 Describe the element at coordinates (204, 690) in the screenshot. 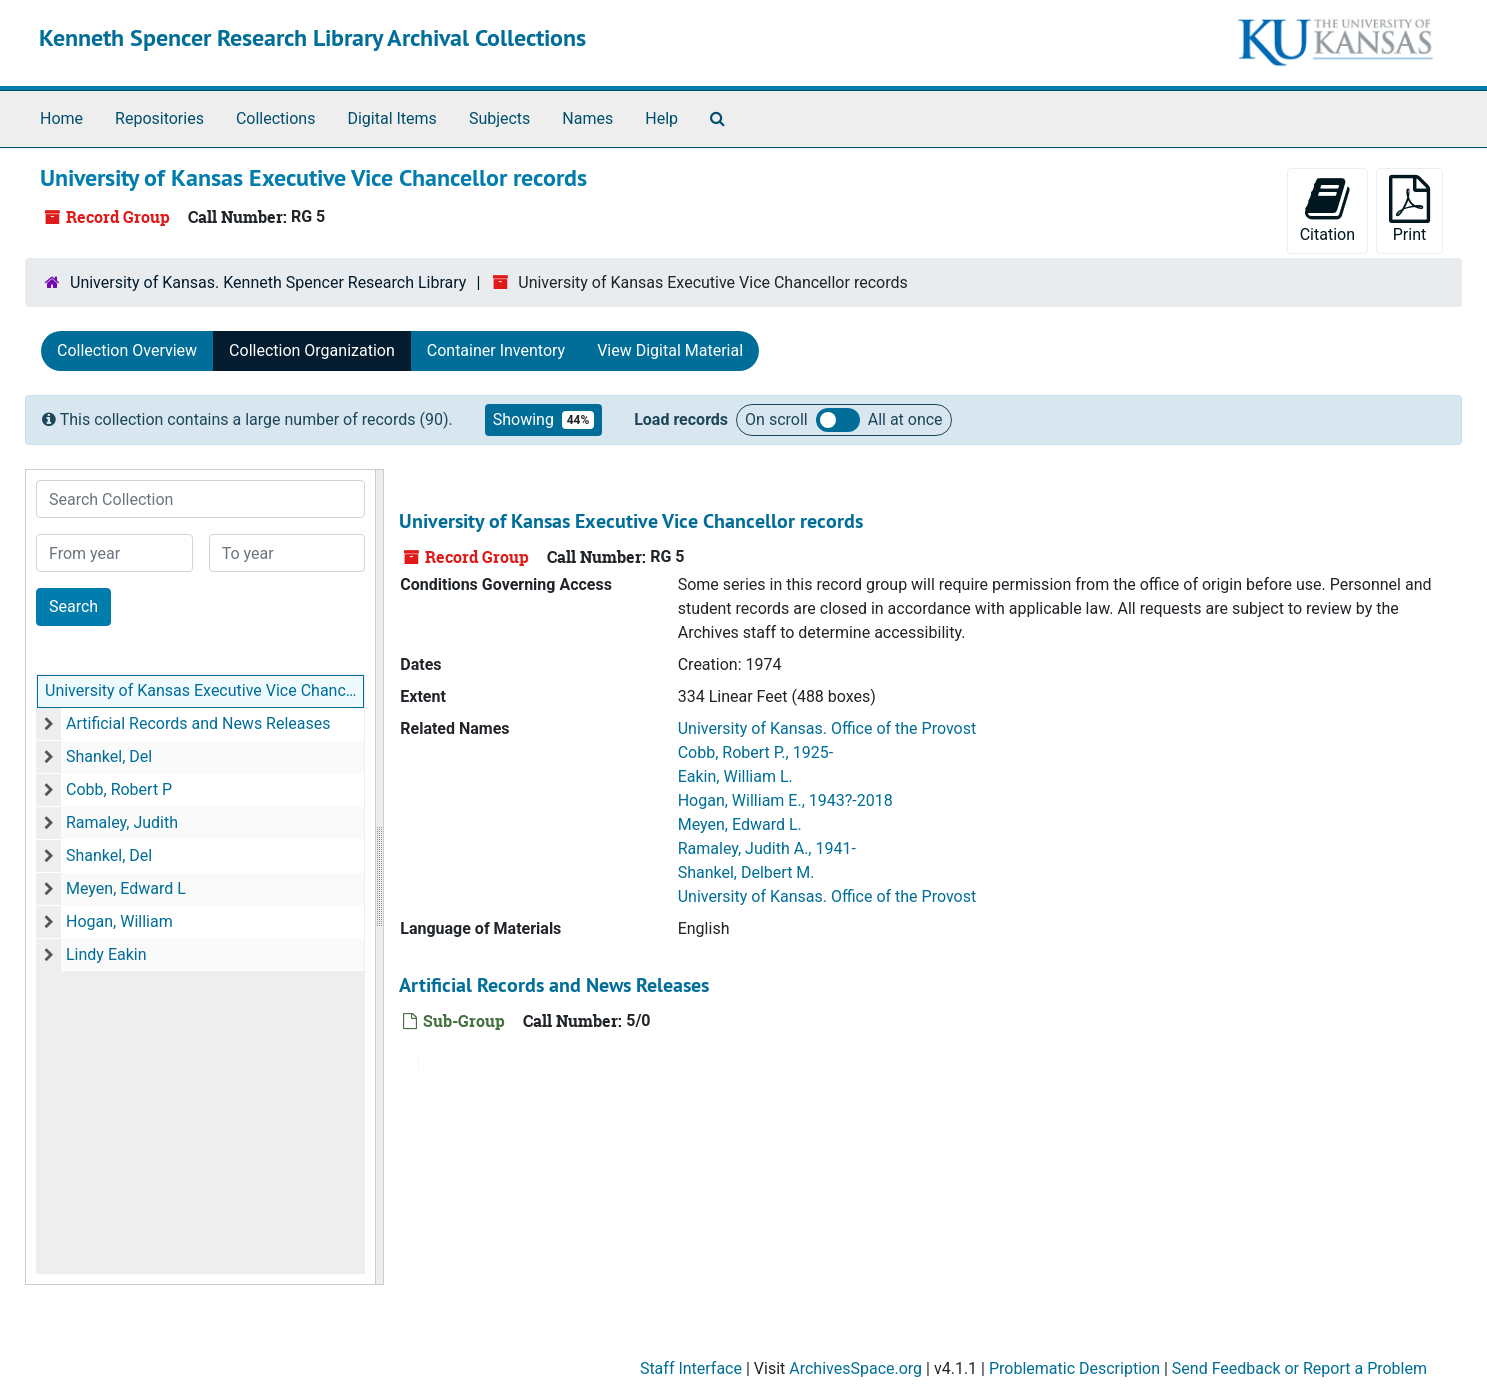

I see `University of Kansas Executive Vice Chancellor records` at that location.